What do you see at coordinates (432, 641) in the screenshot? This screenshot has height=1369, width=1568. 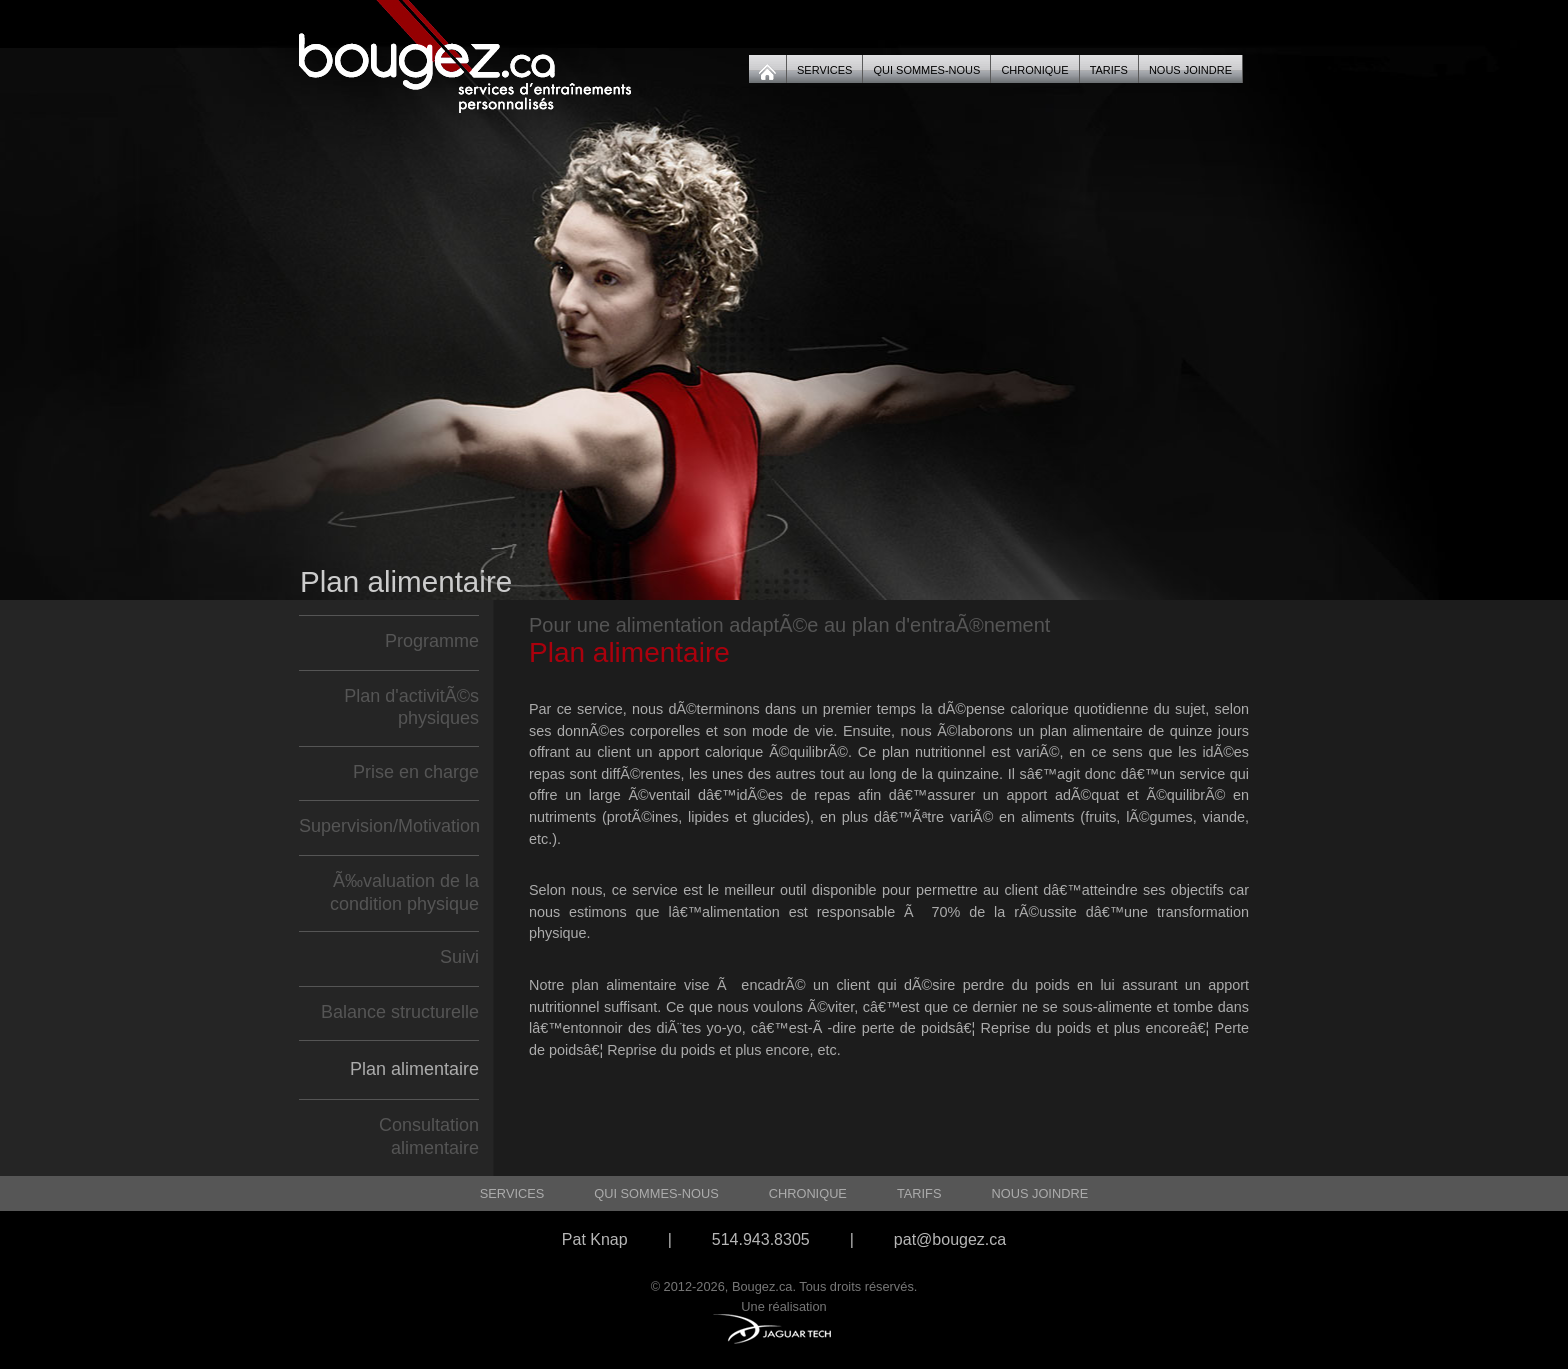 I see `Programme` at bounding box center [432, 641].